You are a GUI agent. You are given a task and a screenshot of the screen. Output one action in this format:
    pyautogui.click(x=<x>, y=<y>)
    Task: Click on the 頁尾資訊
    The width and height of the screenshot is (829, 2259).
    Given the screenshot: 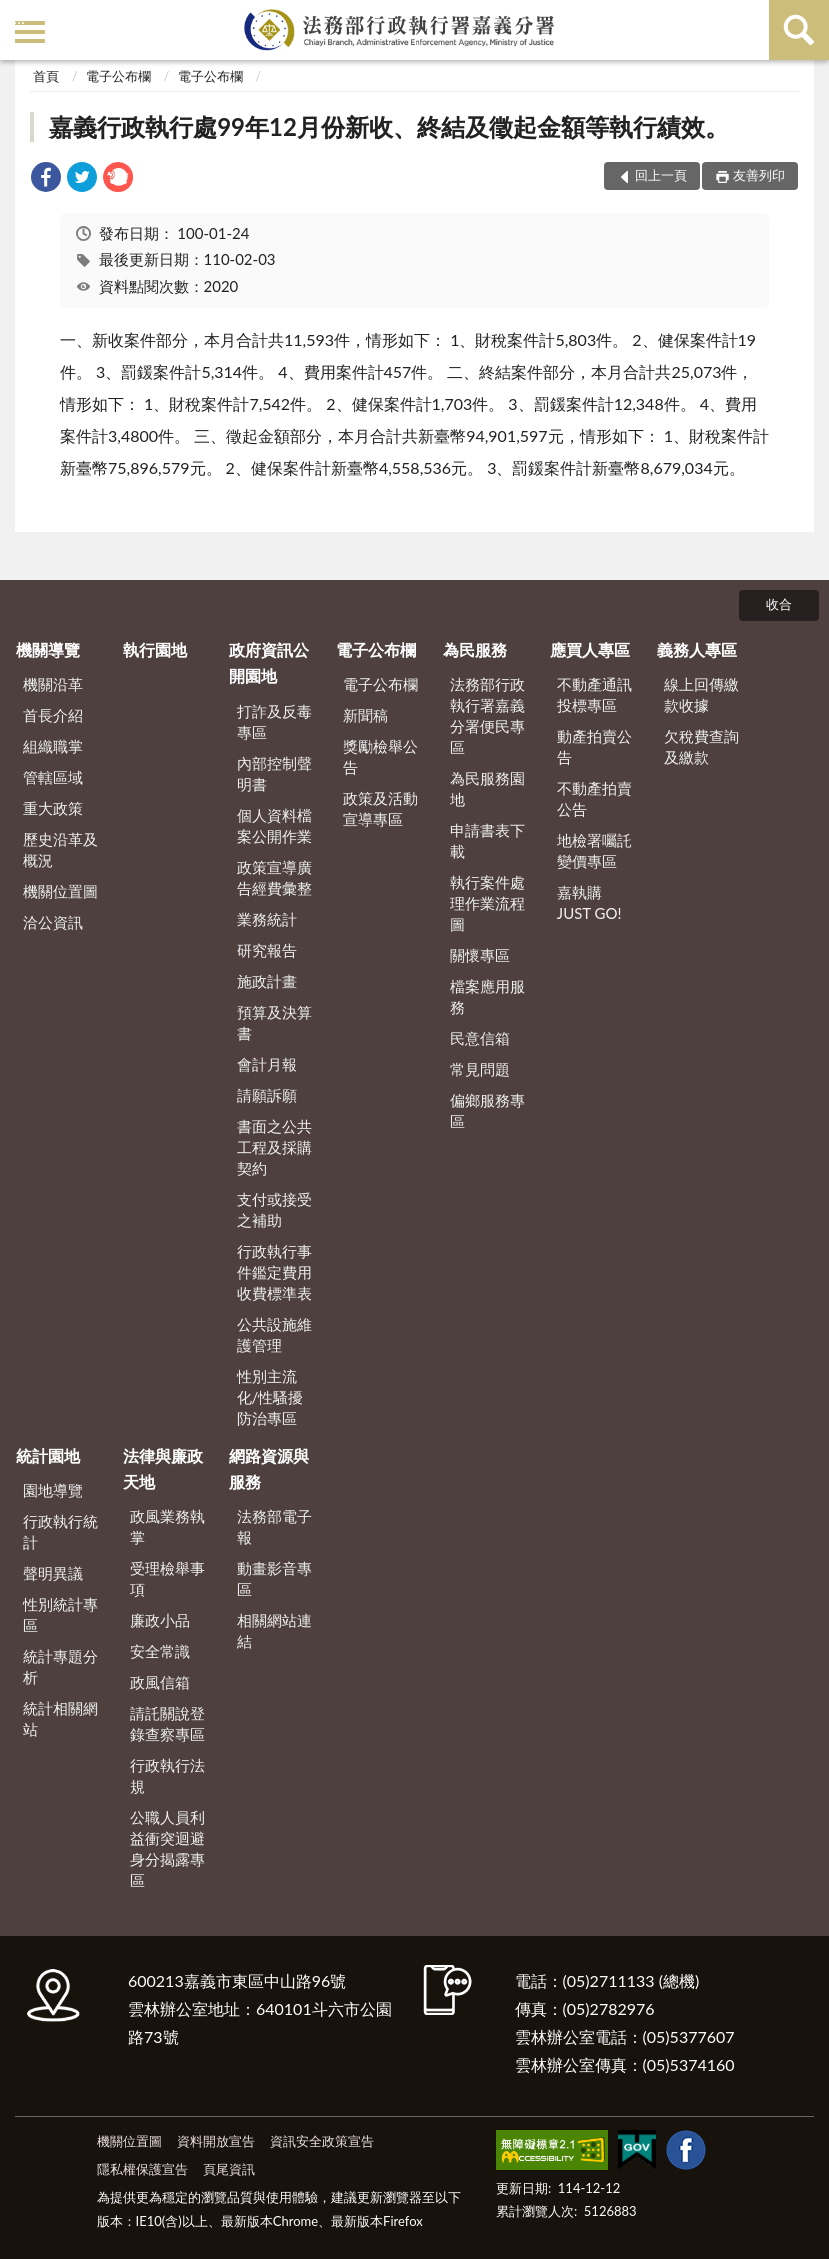 What is the action you would take?
    pyautogui.click(x=229, y=2169)
    